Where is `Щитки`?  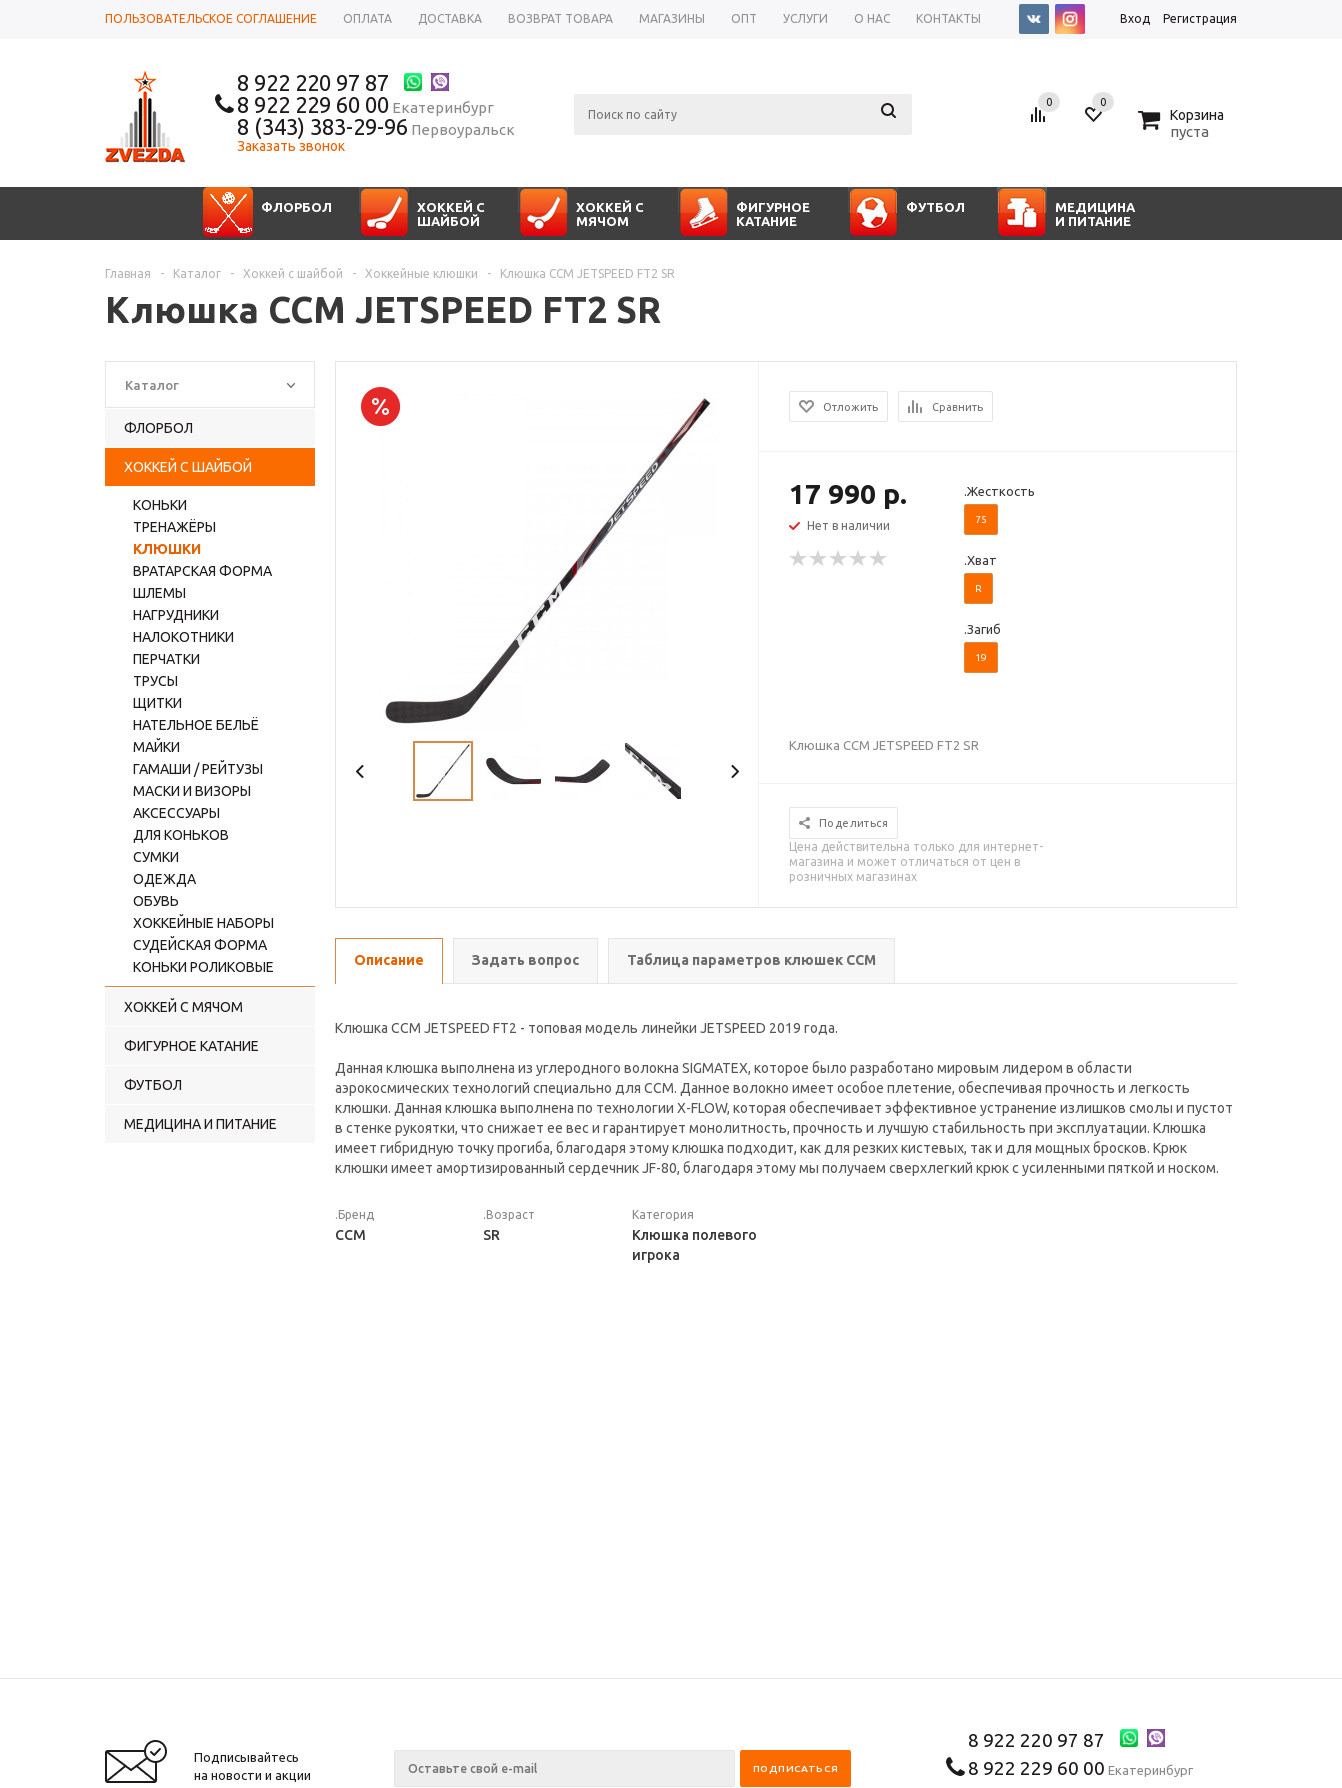
Щитки is located at coordinates (157, 703).